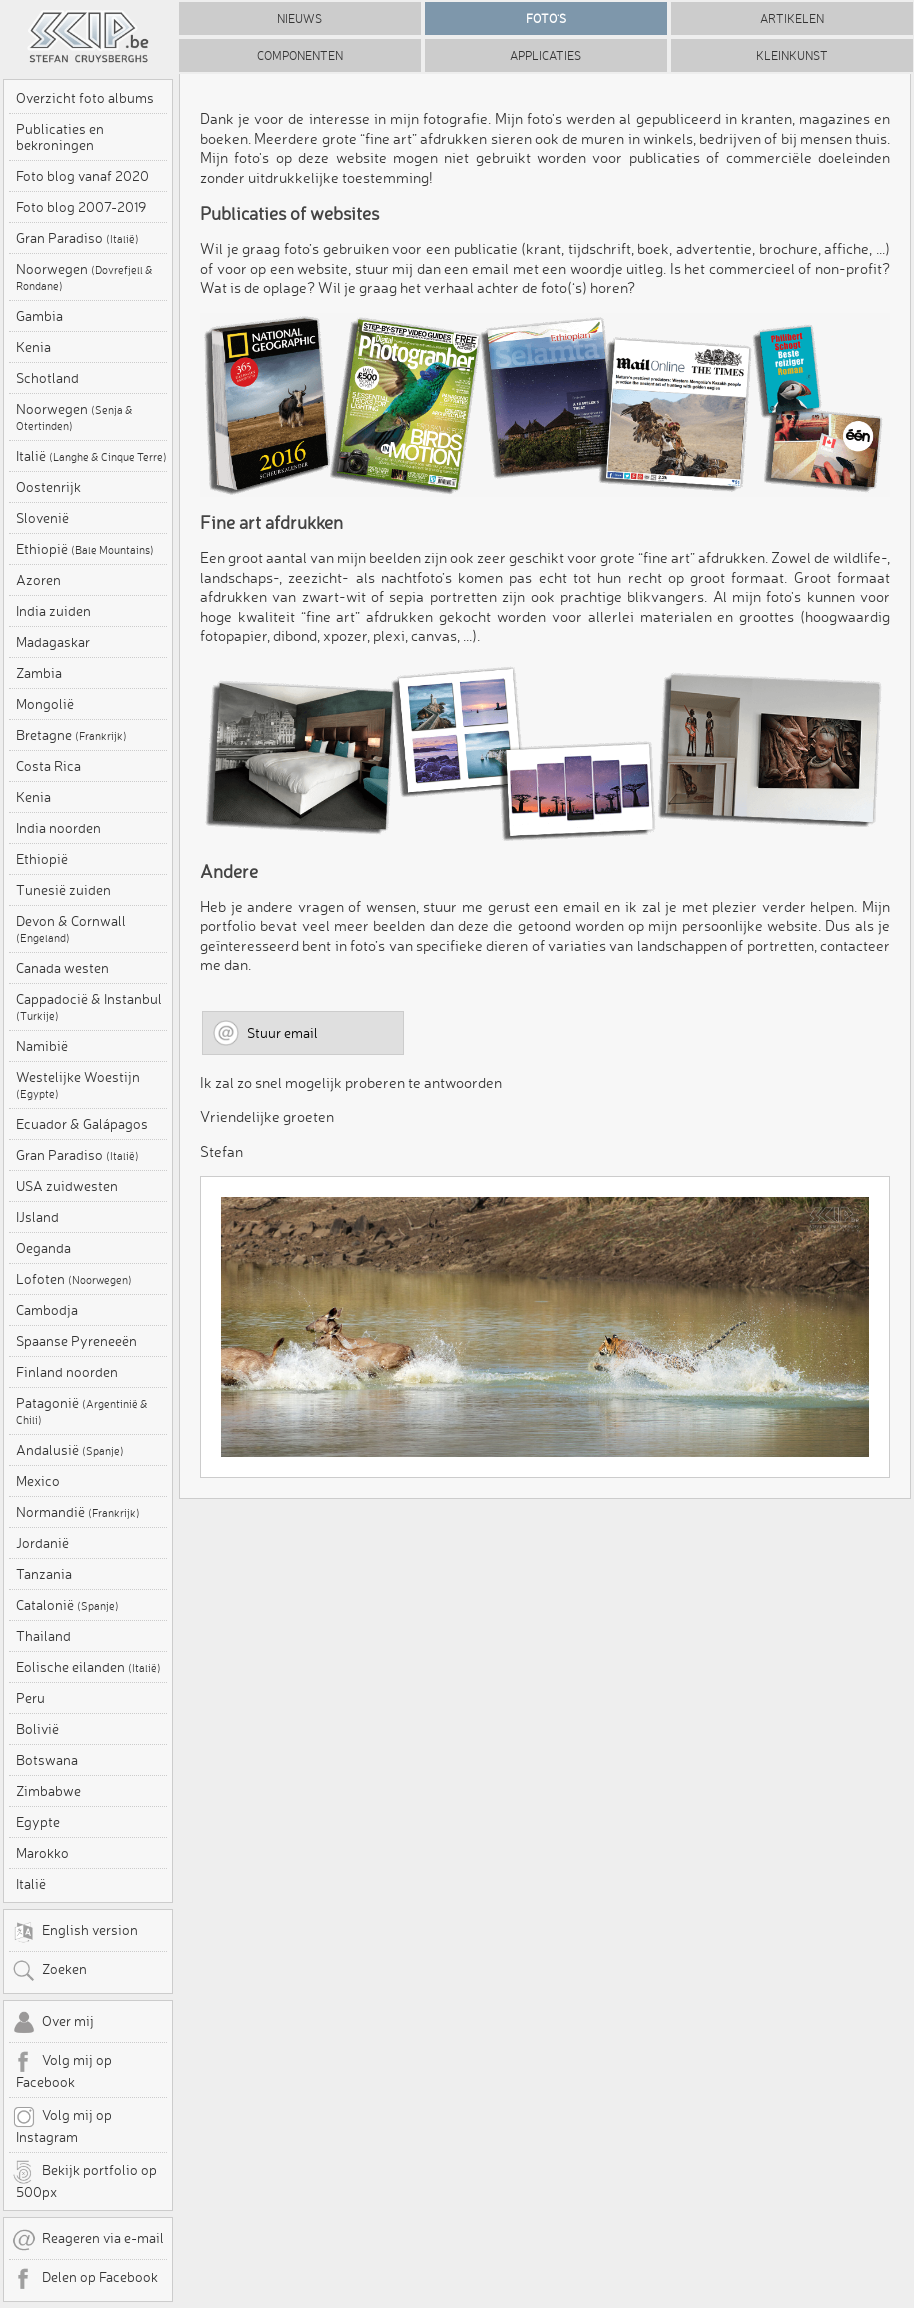  What do you see at coordinates (48, 1791) in the screenshot?
I see `Zimbabwe` at bounding box center [48, 1791].